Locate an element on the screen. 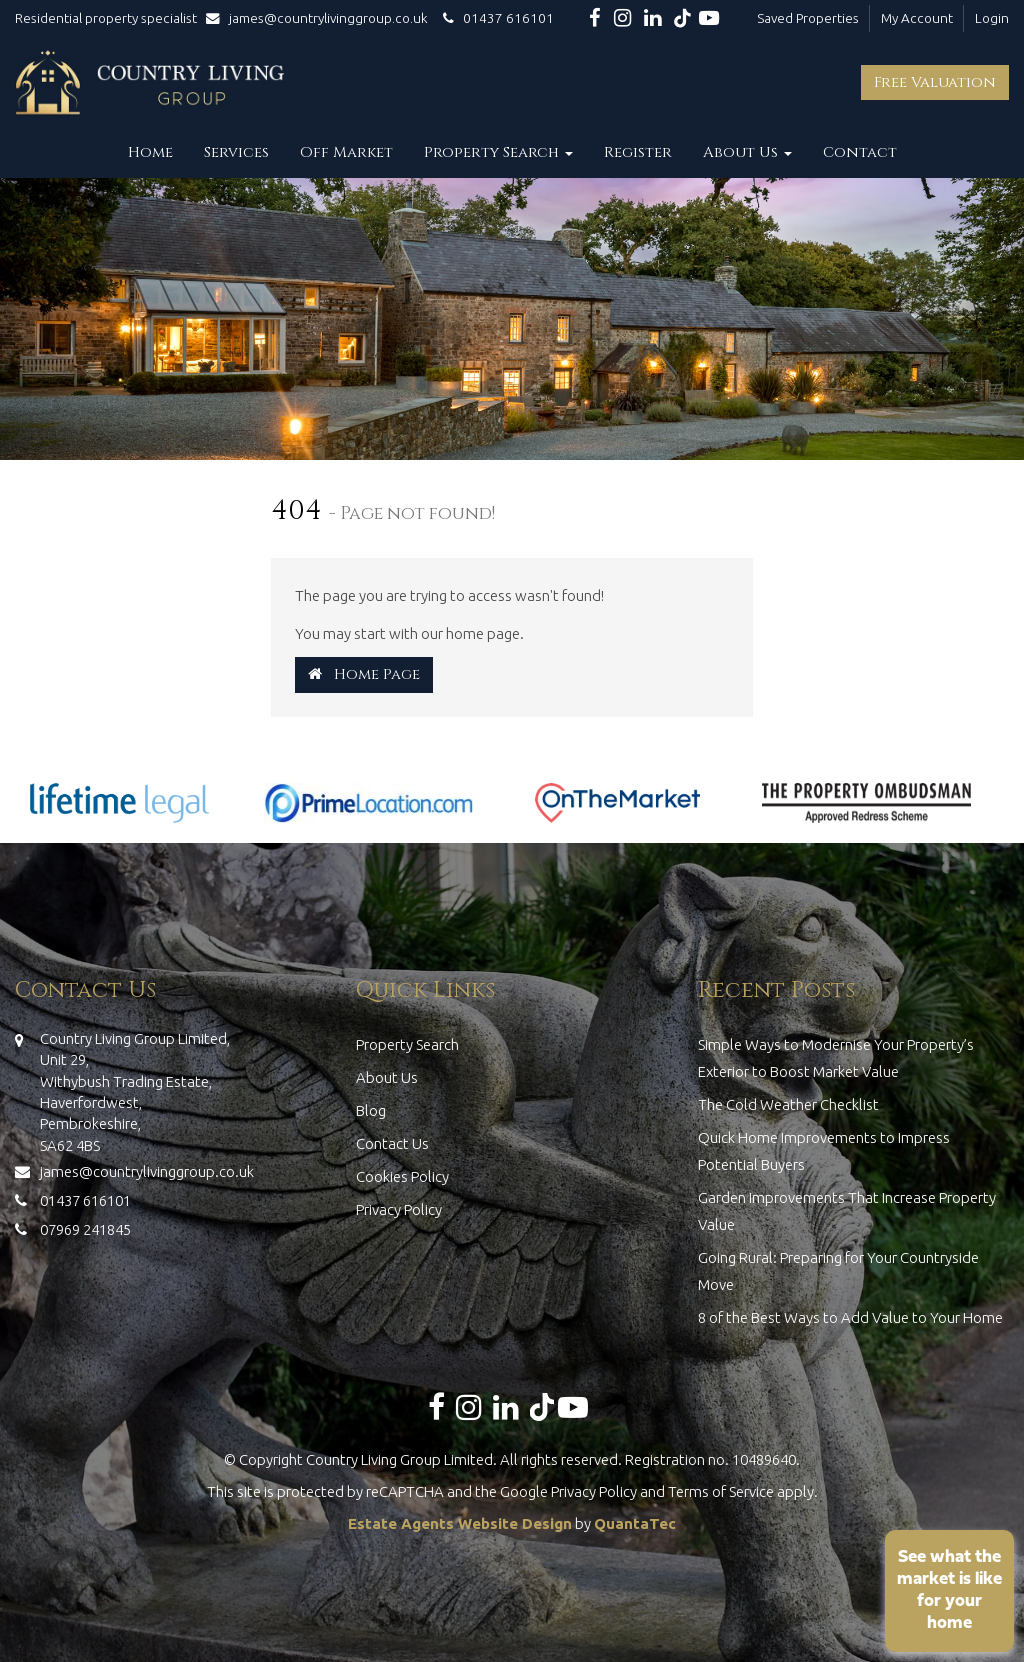 The height and width of the screenshot is (1662, 1024). About Us is located at coordinates (747, 152).